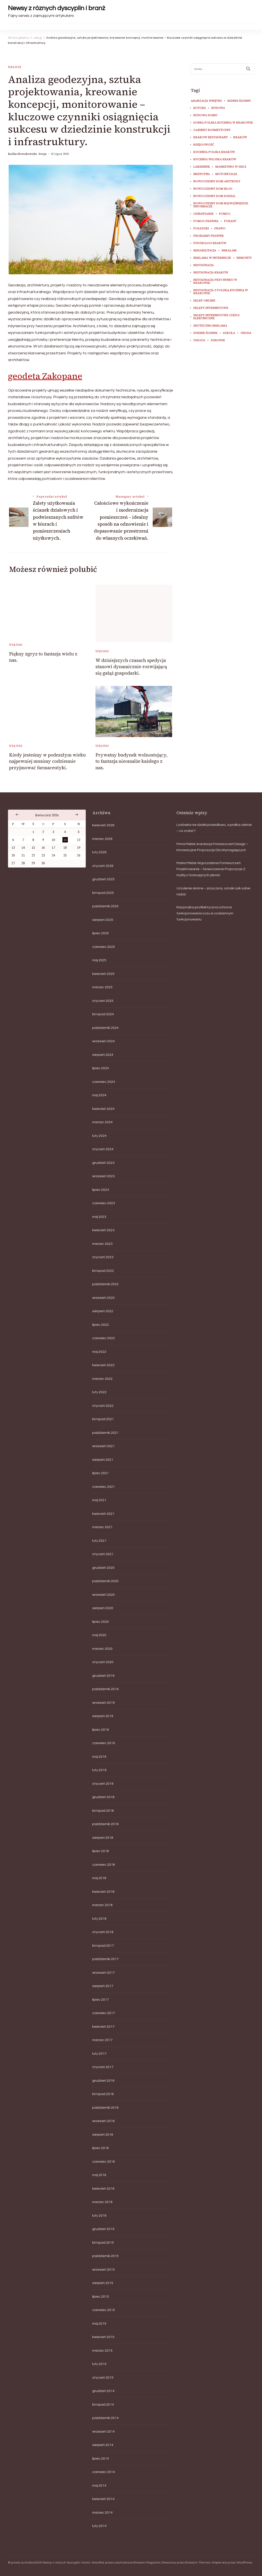  I want to click on gabinet kosmetyczny [gabinet kosmetyczny (4 elementy)], so click(212, 130).